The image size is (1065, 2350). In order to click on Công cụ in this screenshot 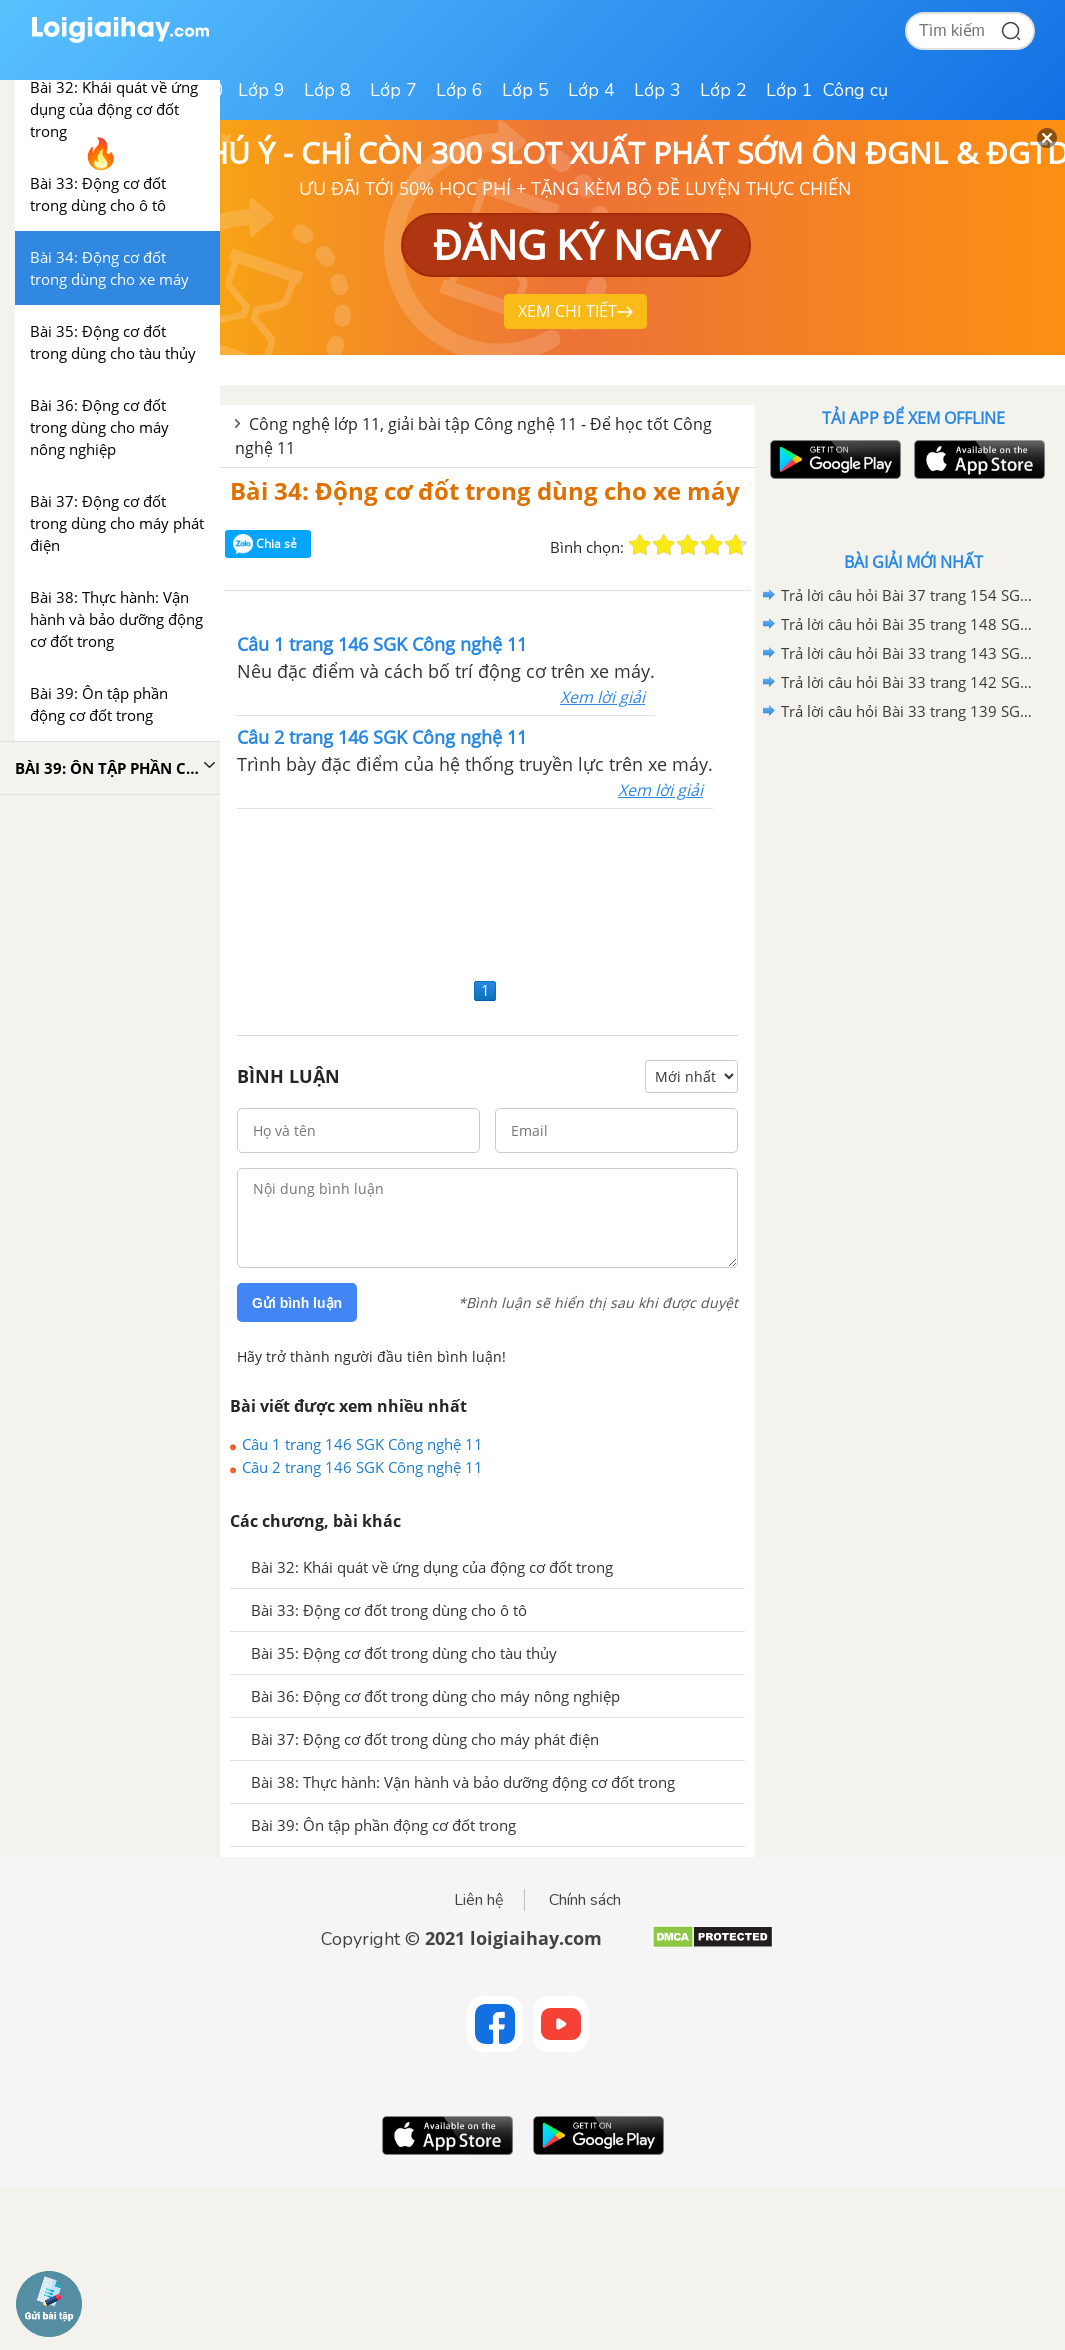, I will do `click(855, 90)`.